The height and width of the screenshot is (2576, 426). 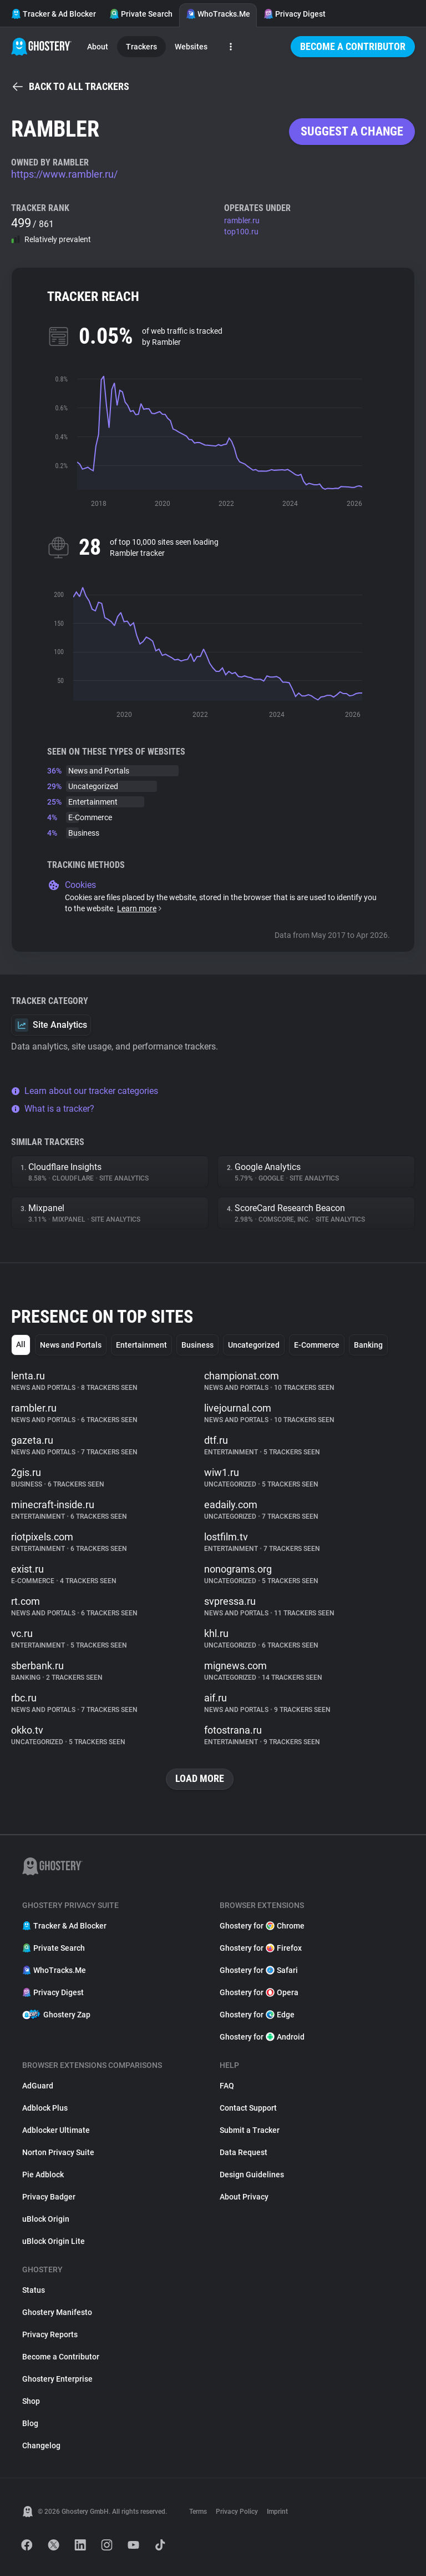 I want to click on Ghostery for Opera, so click(x=259, y=1992).